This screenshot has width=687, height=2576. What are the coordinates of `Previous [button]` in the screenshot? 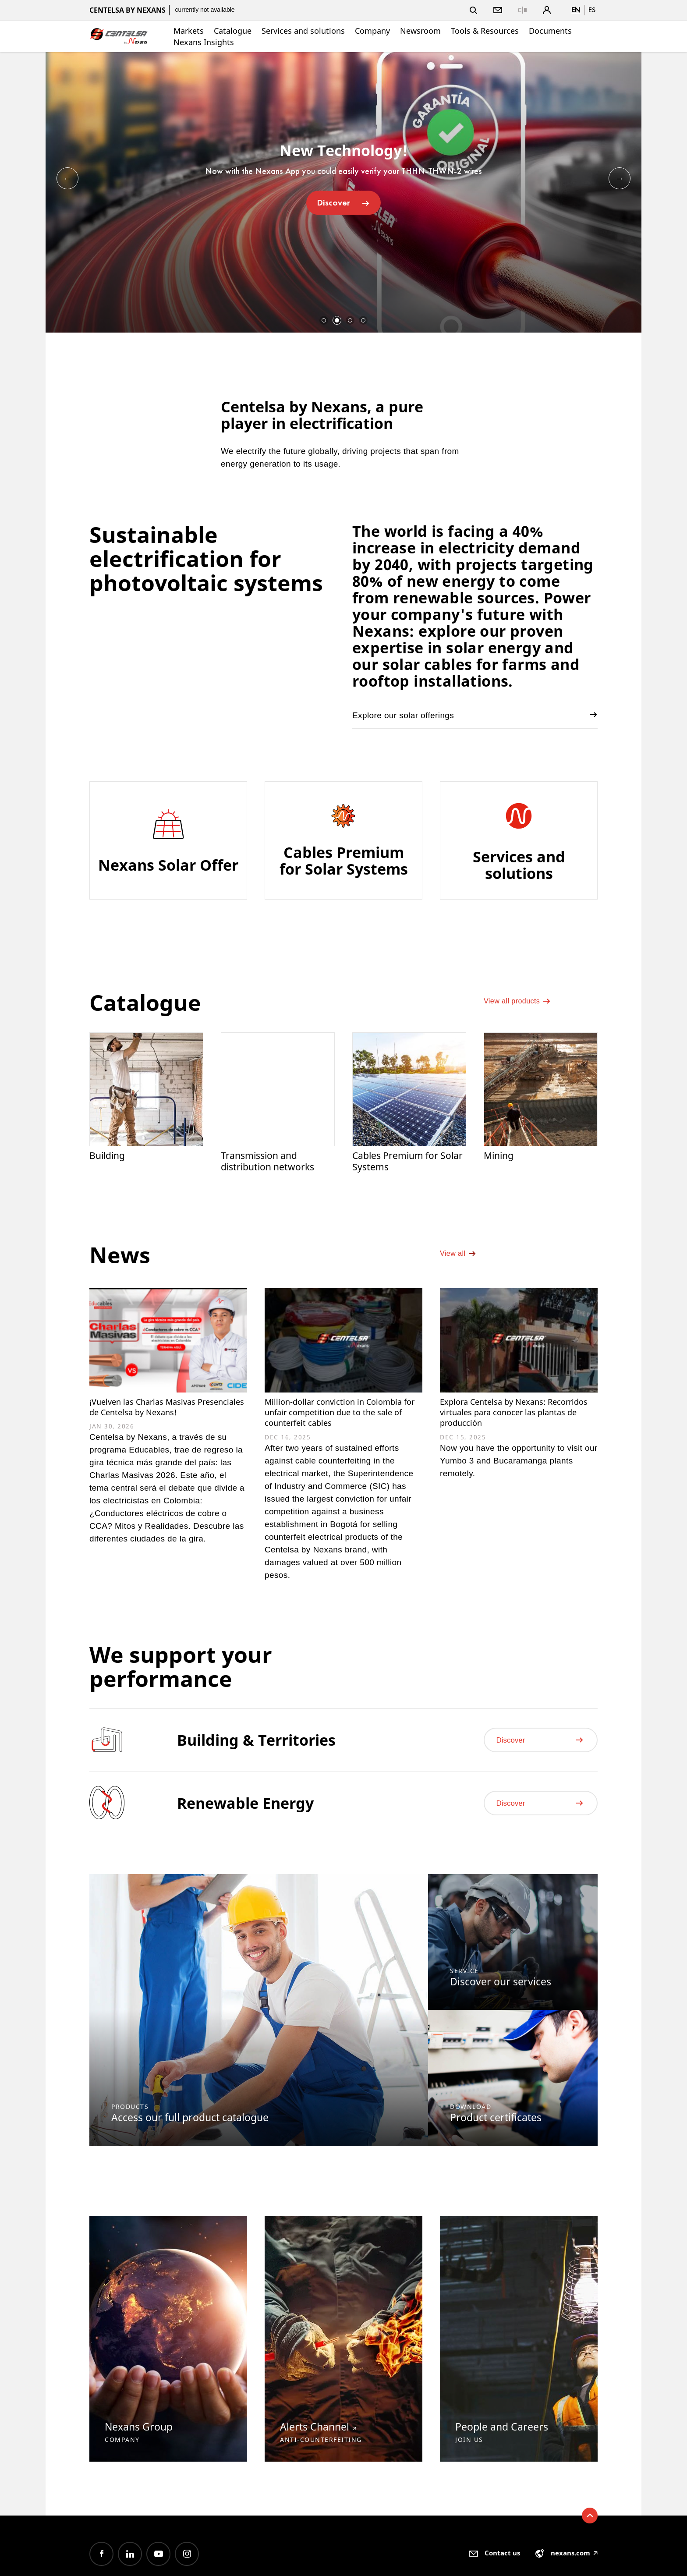 It's located at (67, 178).